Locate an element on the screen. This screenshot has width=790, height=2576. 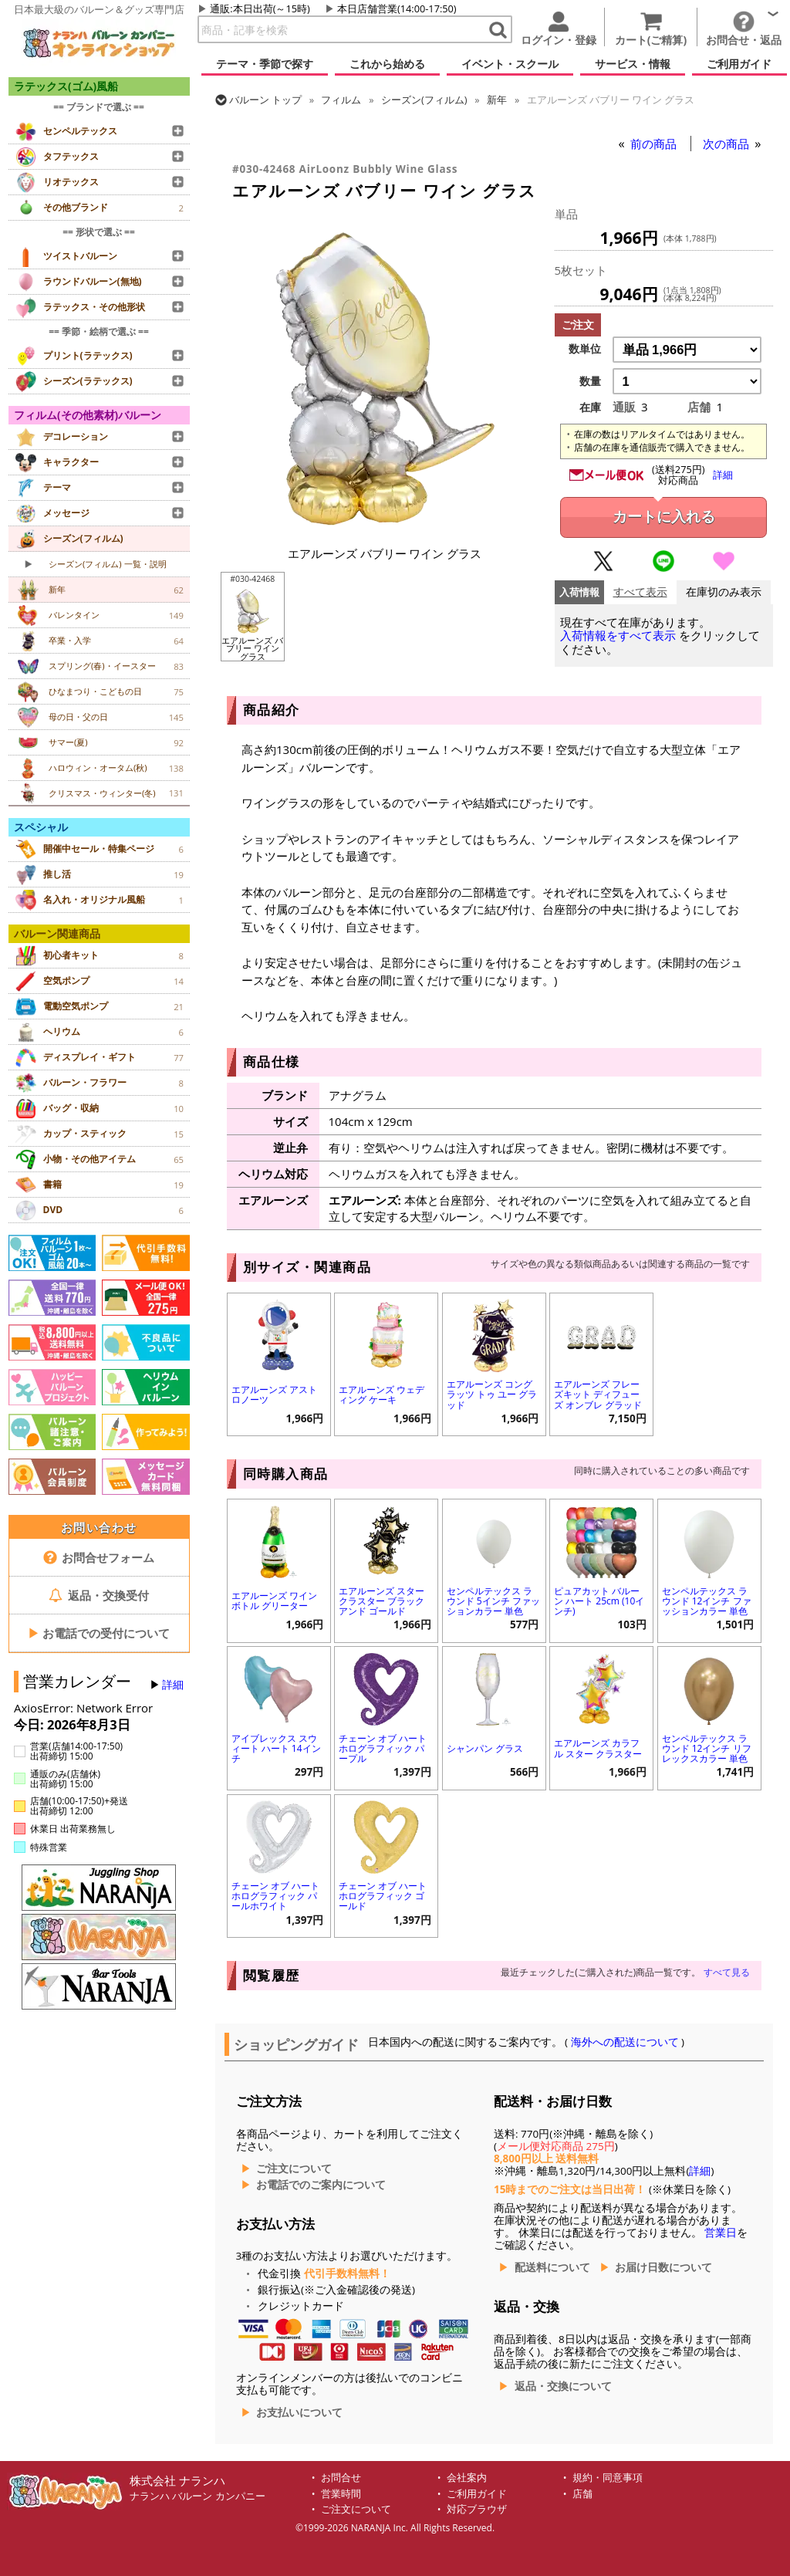
会社案内 is located at coordinates (467, 2478).